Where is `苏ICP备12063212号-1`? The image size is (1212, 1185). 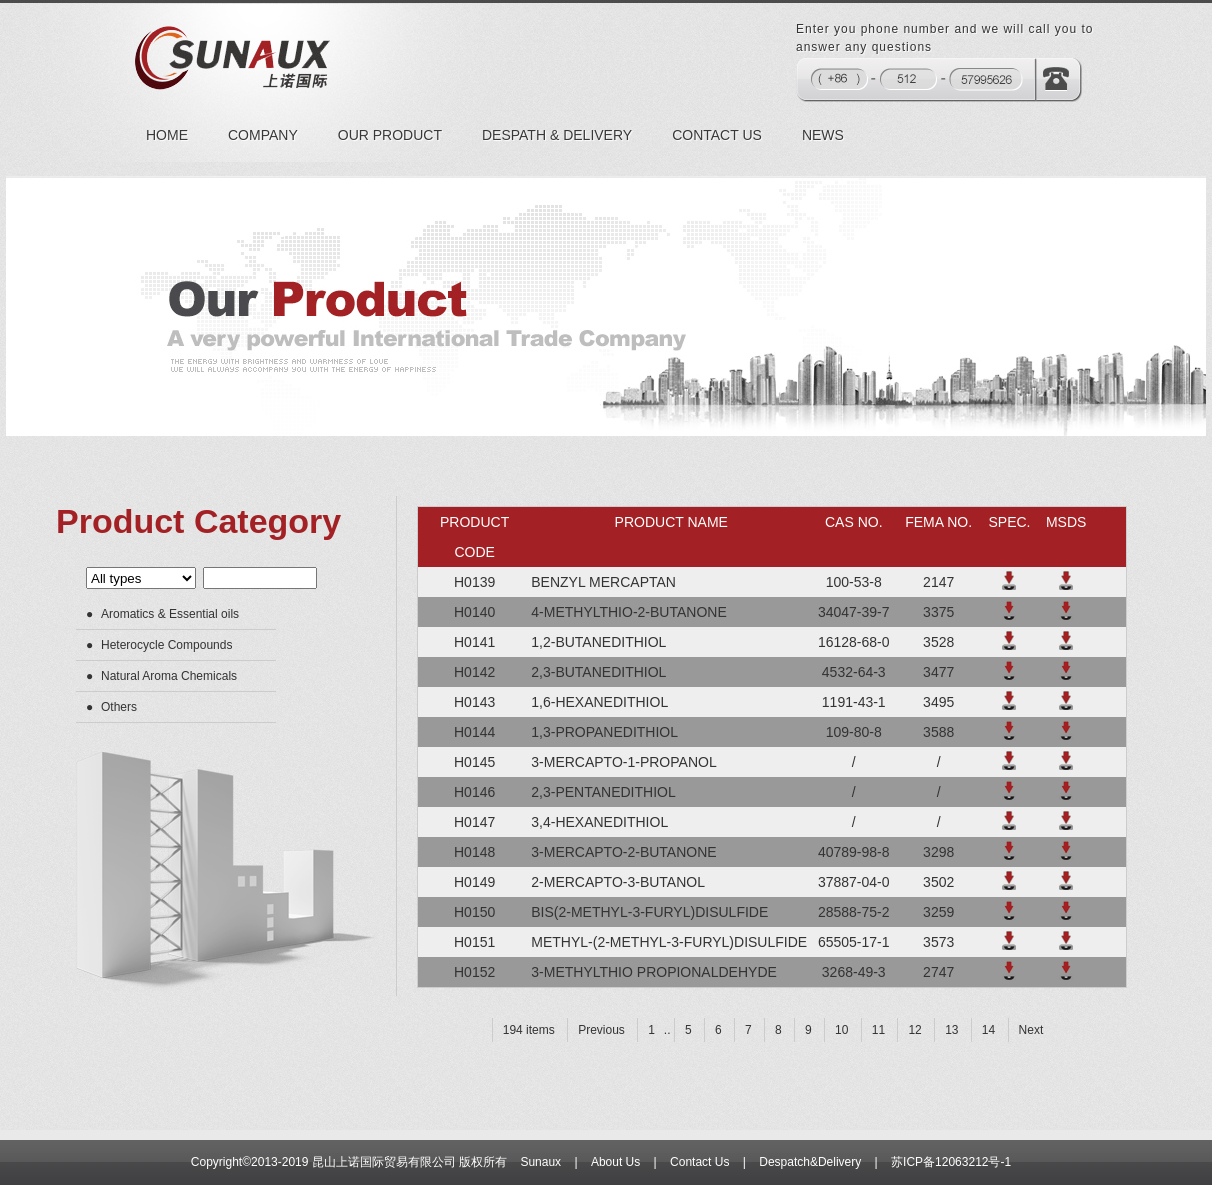
苏ICP备12063212号-1 is located at coordinates (951, 1162).